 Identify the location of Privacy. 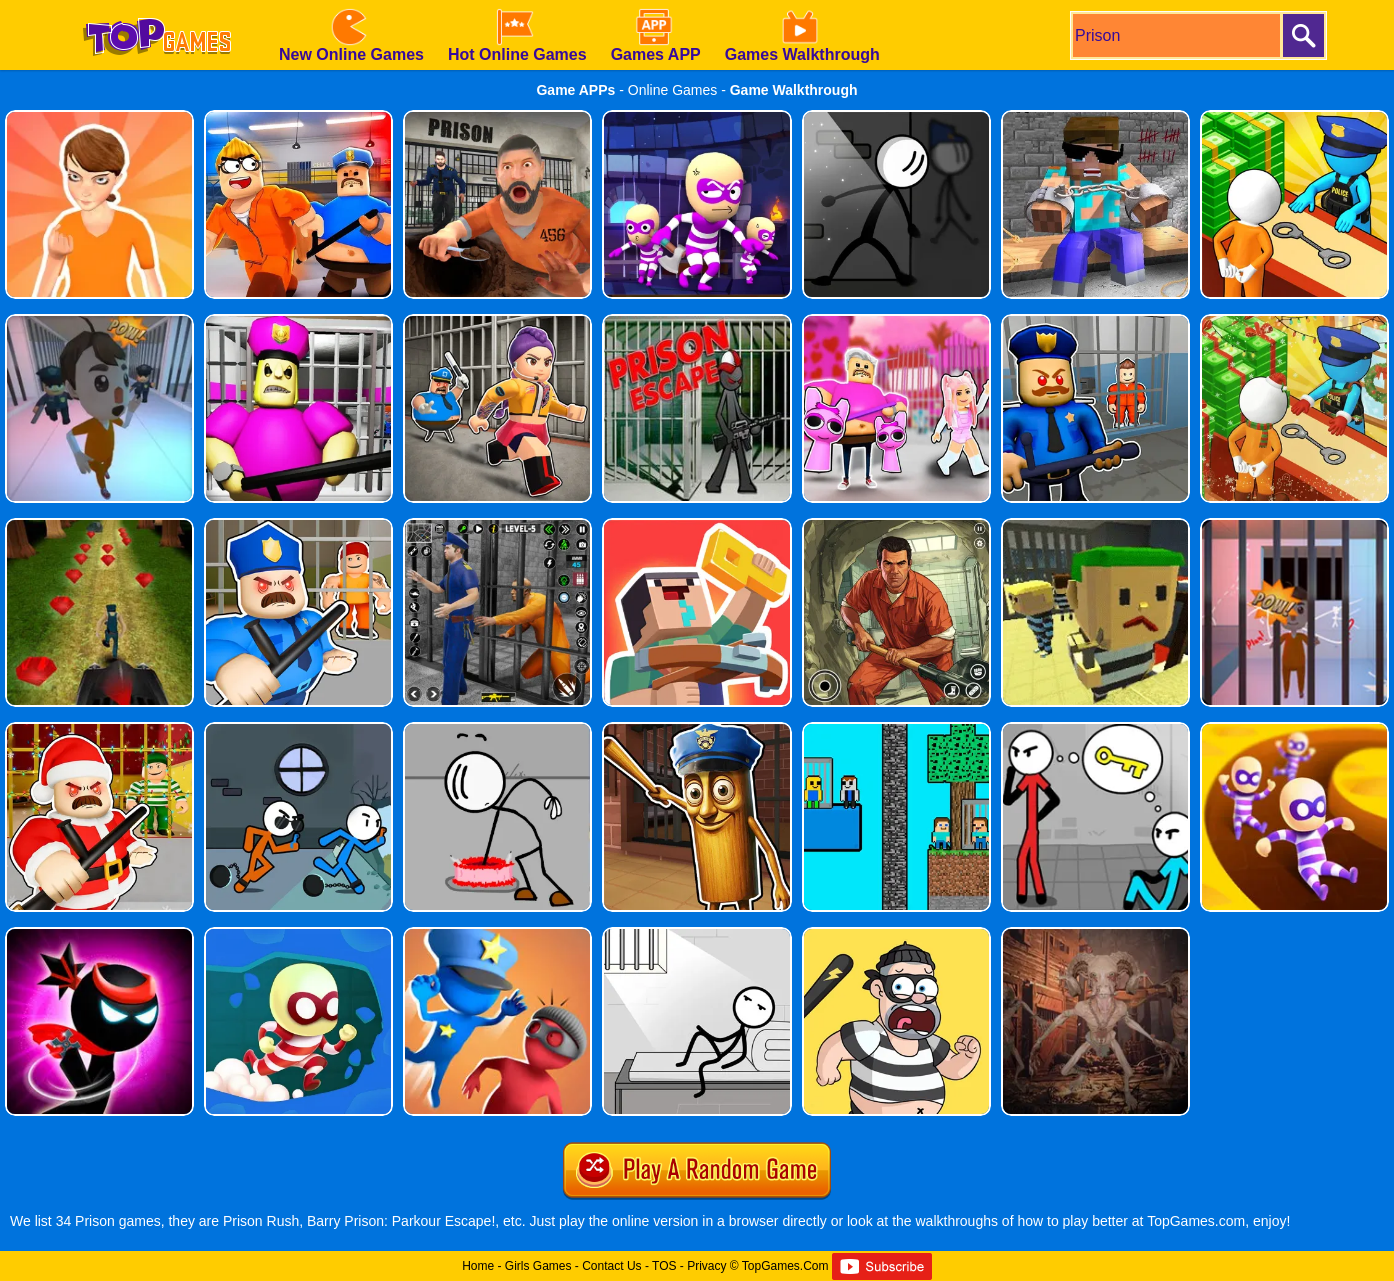
(706, 1266).